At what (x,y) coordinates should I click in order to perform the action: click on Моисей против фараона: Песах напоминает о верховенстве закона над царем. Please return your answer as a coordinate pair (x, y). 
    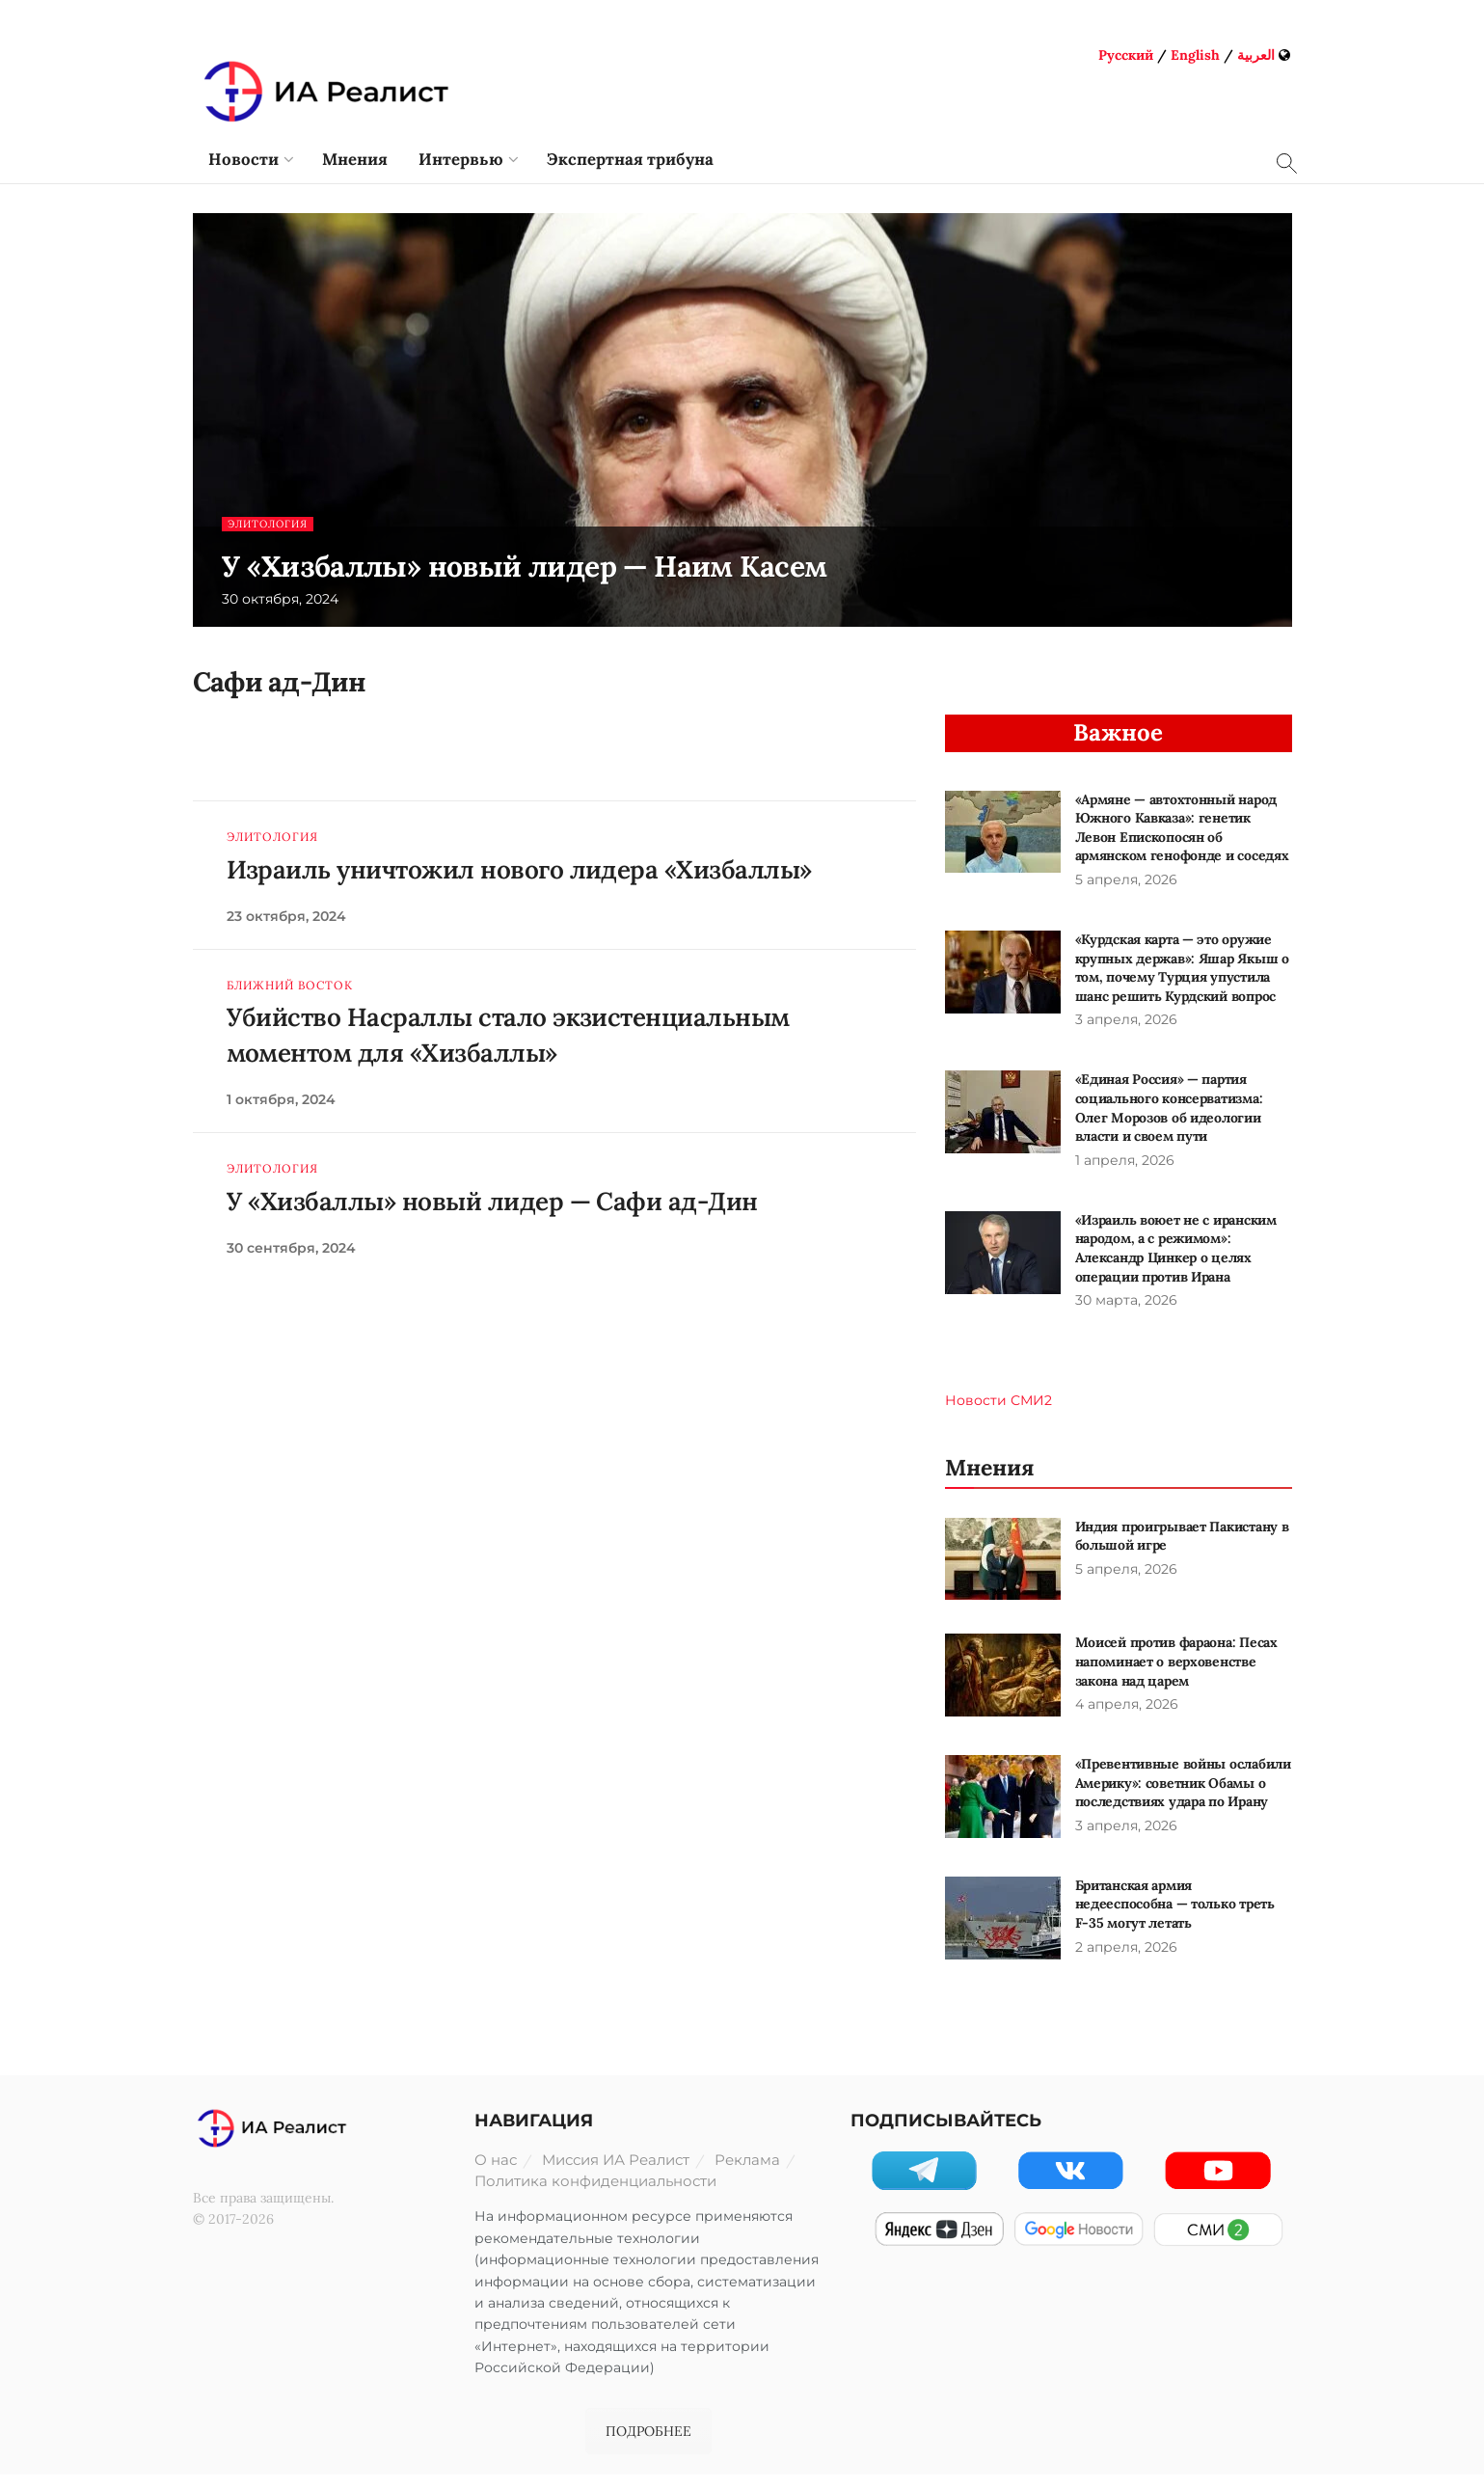
    Looking at the image, I should click on (1176, 1661).